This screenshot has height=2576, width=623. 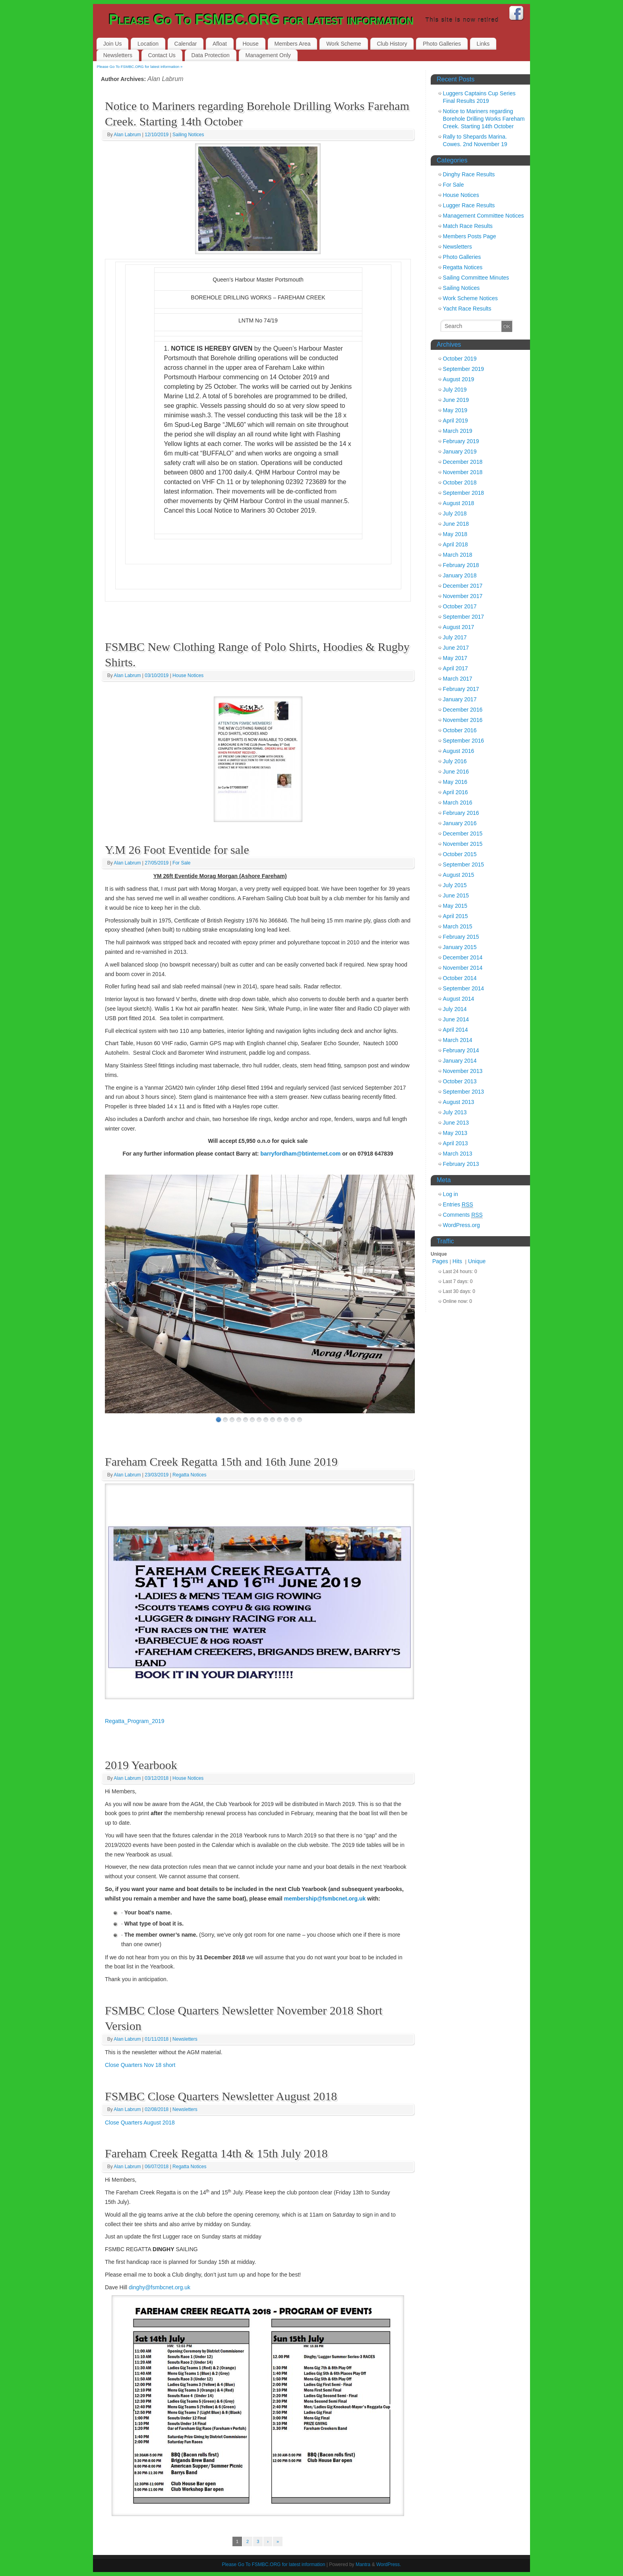 I want to click on Work Scheme, so click(x=343, y=44).